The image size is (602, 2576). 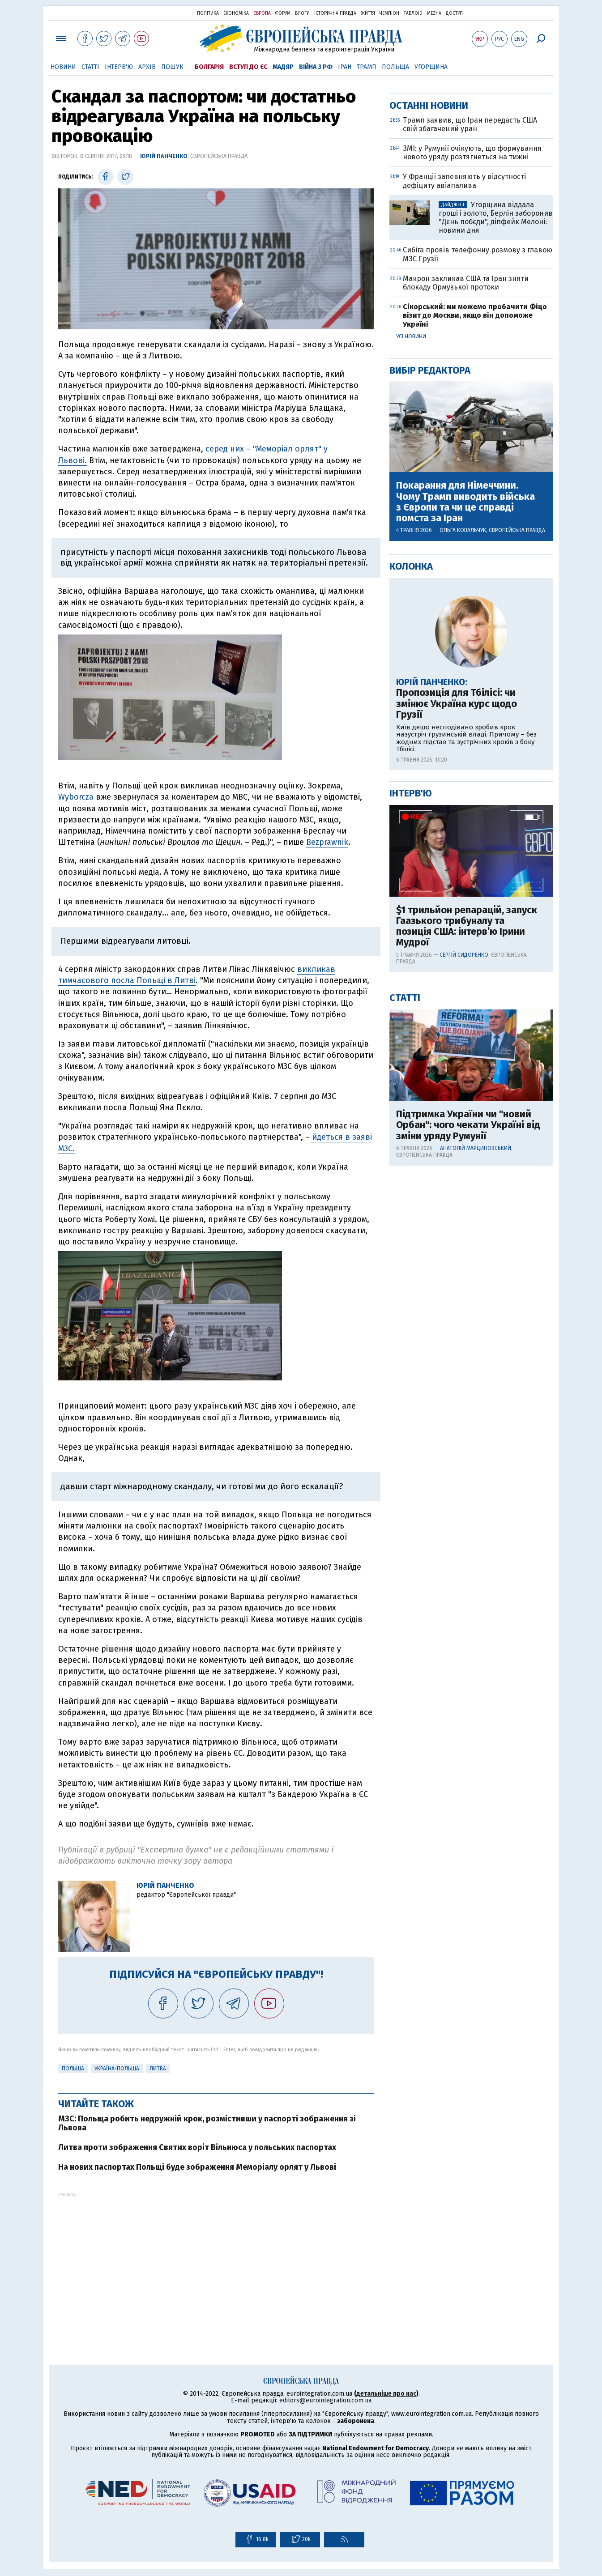 What do you see at coordinates (464, 1243) in the screenshot?
I see `Сергій Сидоренко` at bounding box center [464, 1243].